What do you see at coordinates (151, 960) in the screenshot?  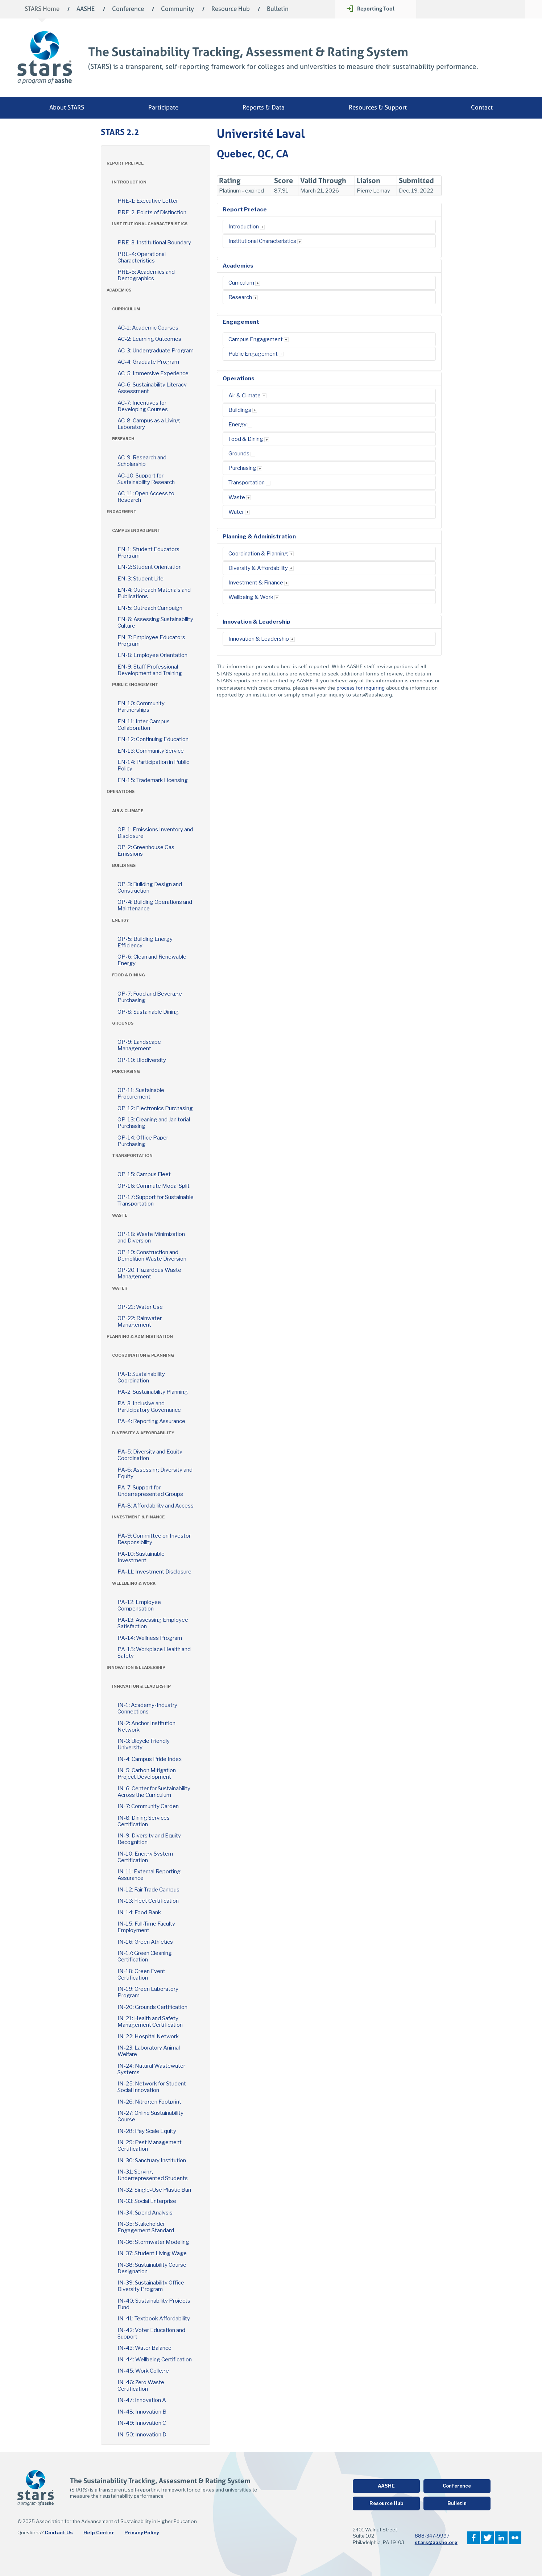 I see `OP-6: Clean and Renewable Energy` at bounding box center [151, 960].